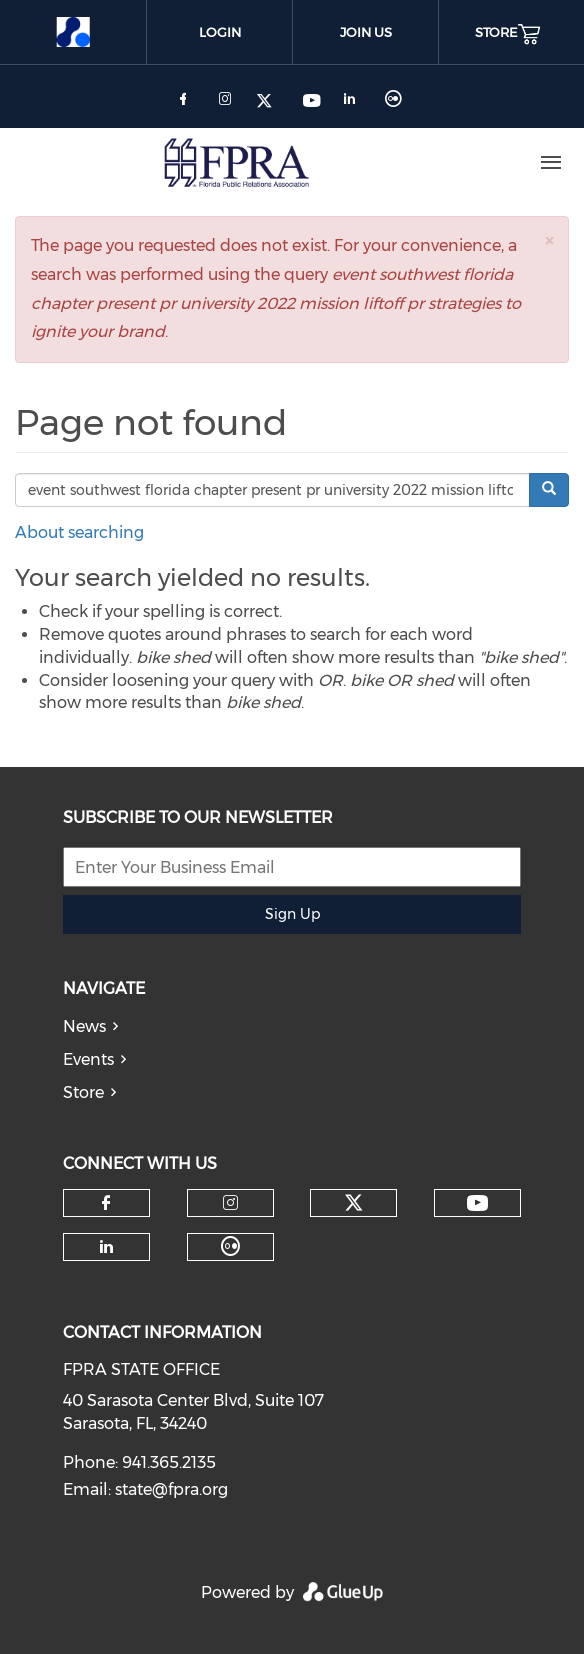 The width and height of the screenshot is (584, 1654). Describe the element at coordinates (84, 1026) in the screenshot. I see `News` at that location.